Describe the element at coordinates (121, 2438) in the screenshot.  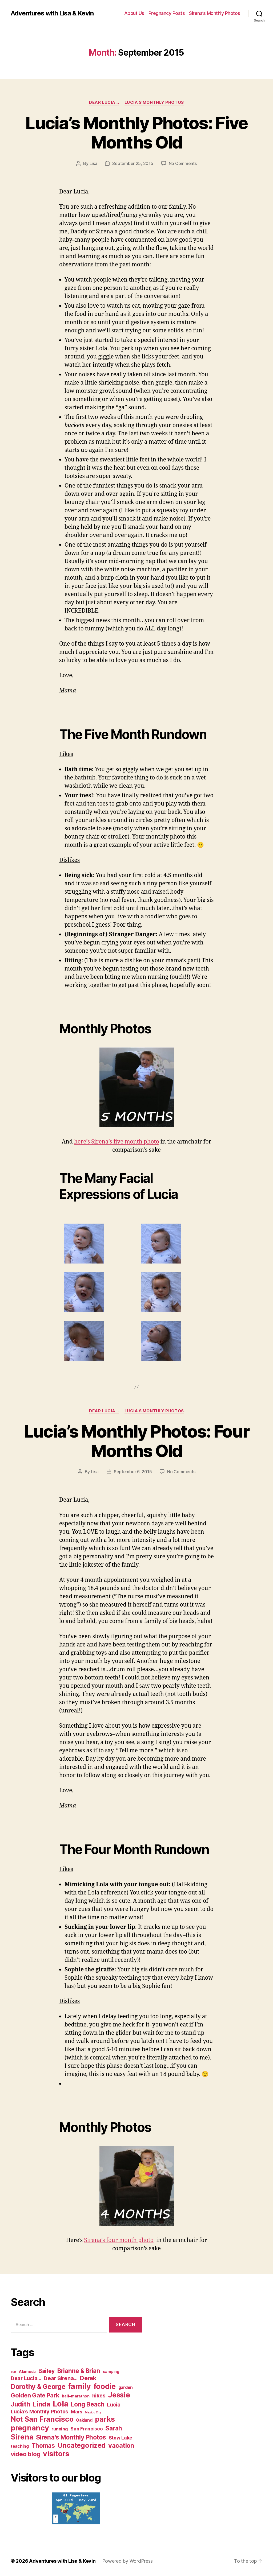
I see `Stow Lake [Stow Lake (6 items)]` at that location.